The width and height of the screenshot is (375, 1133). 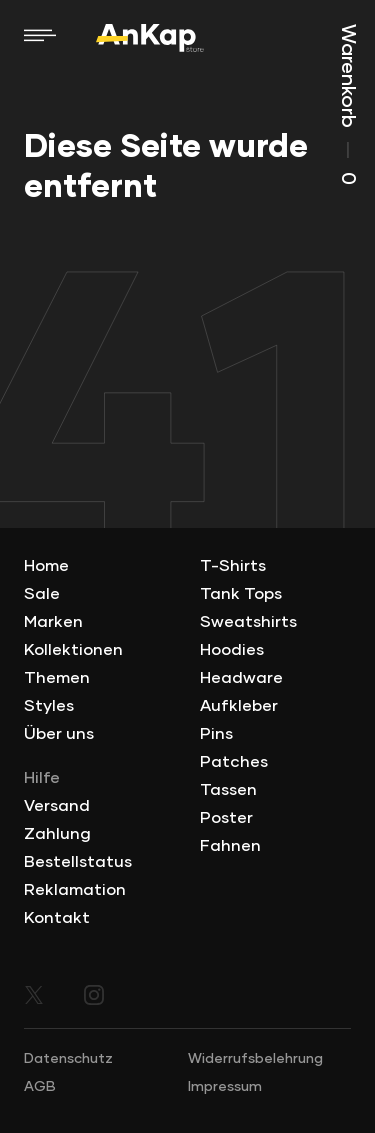 What do you see at coordinates (239, 706) in the screenshot?
I see `Aufkleber` at bounding box center [239, 706].